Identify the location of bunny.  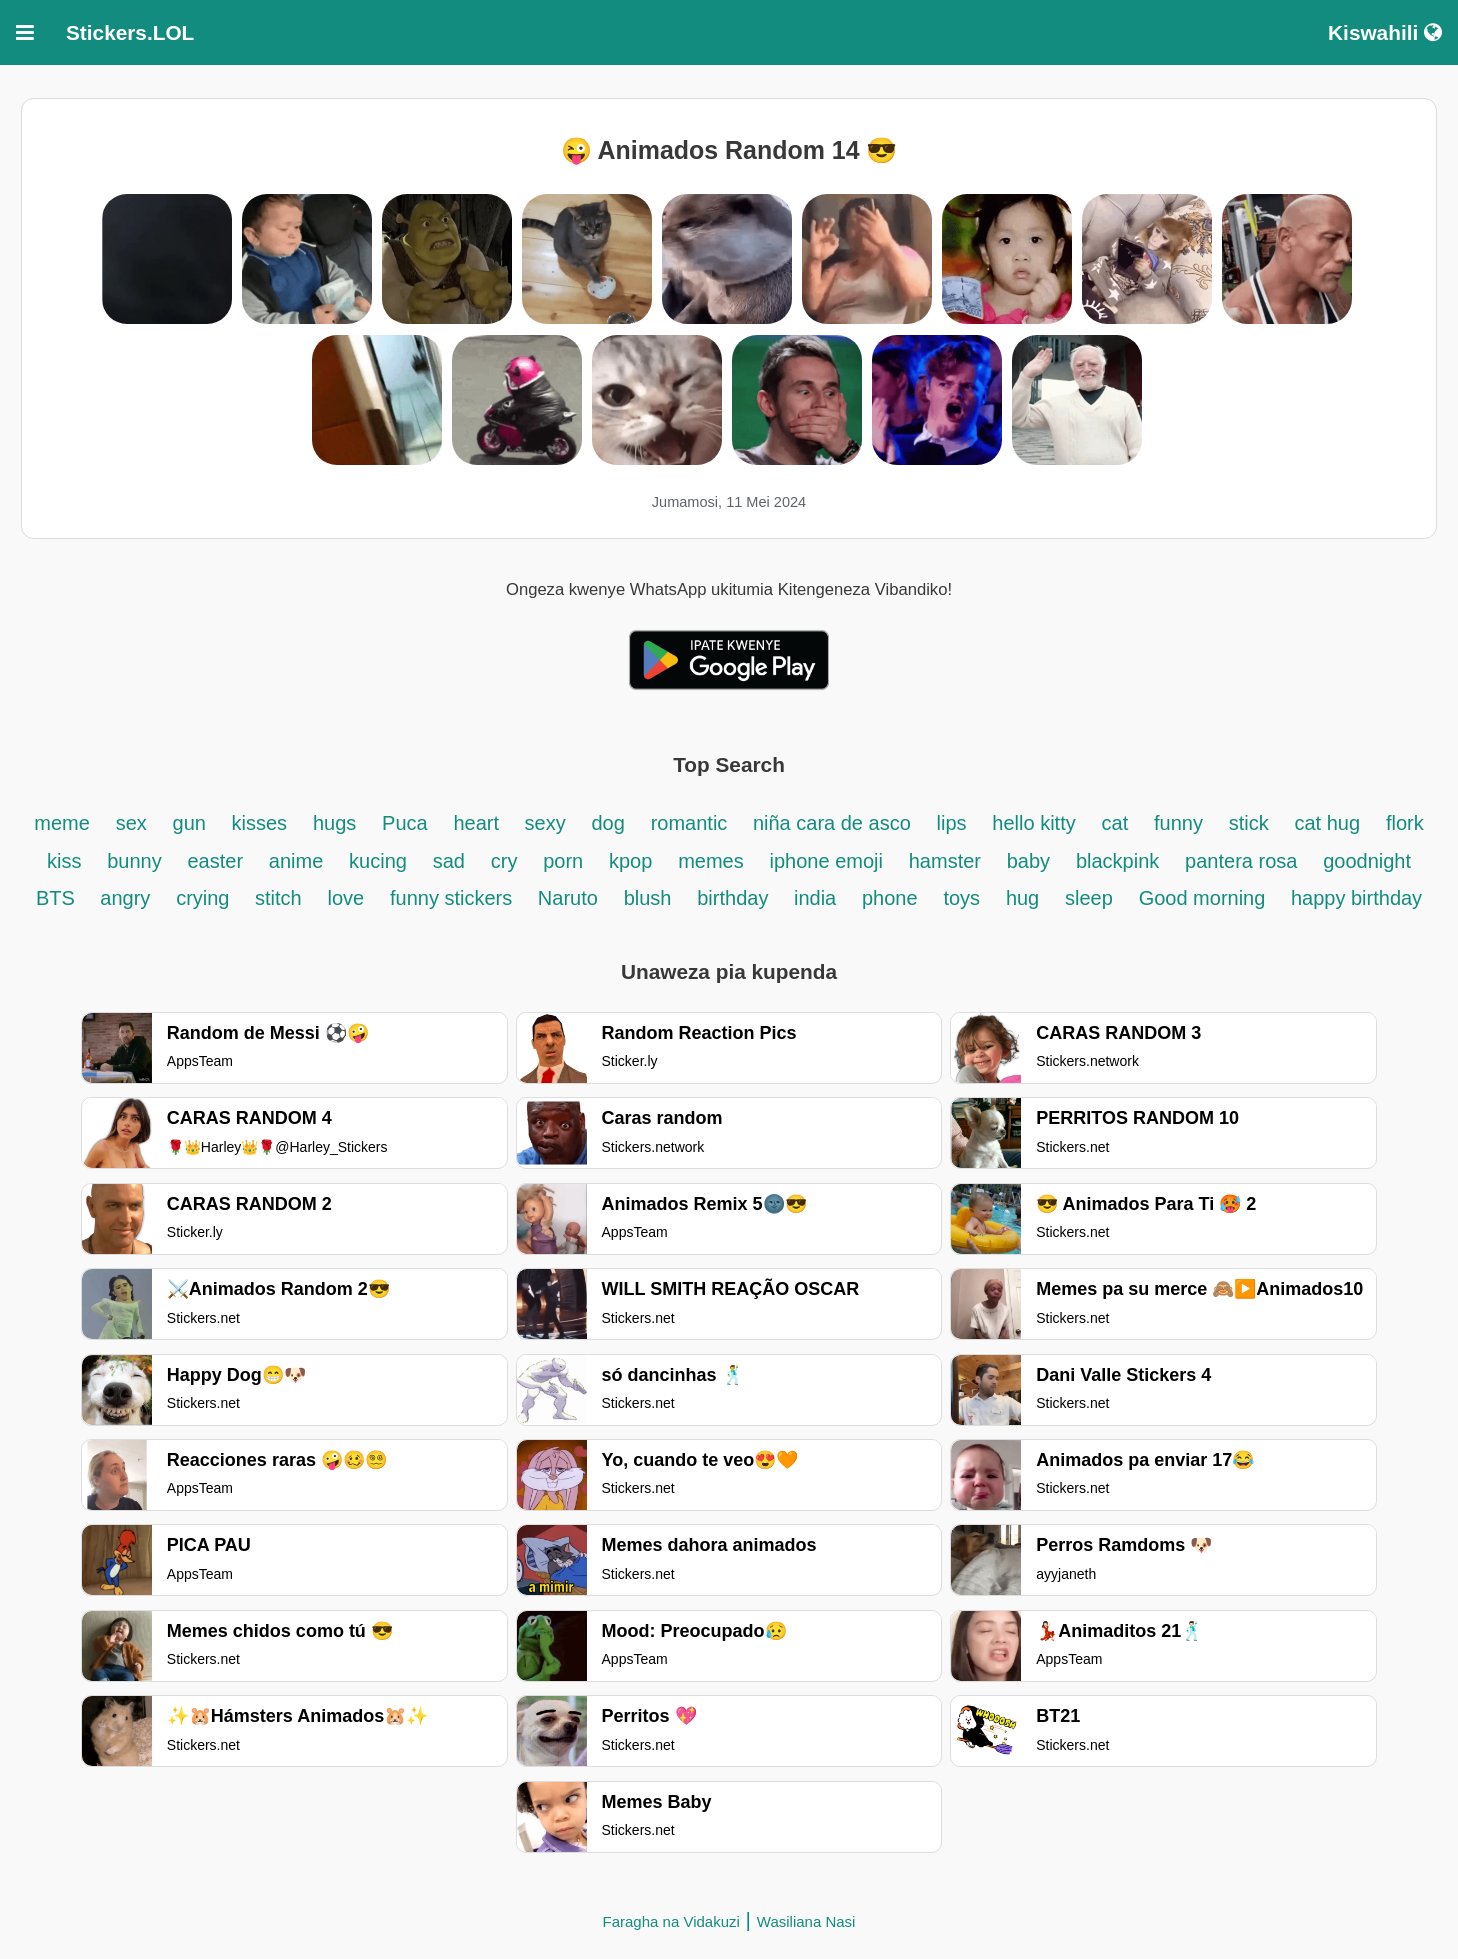
(134, 861).